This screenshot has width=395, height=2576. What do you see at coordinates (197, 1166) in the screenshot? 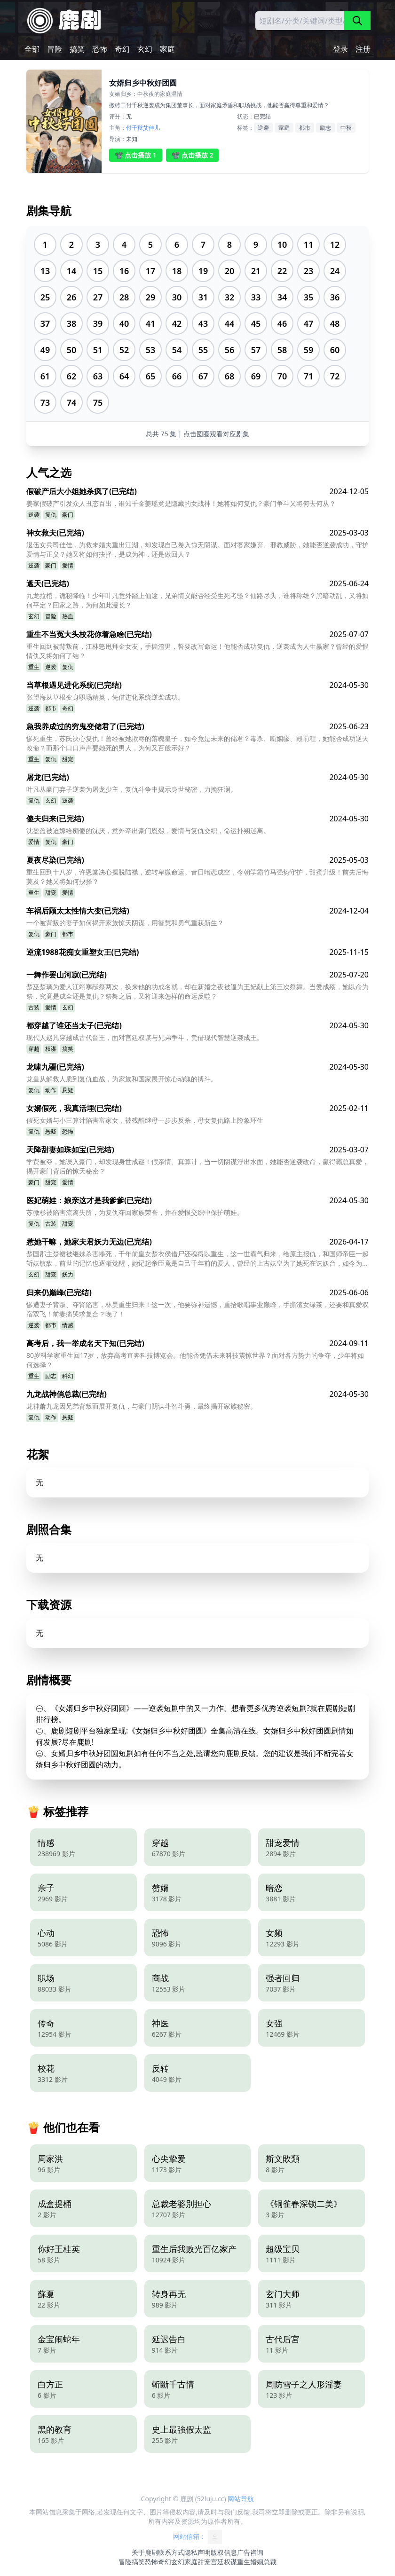
I see `学费被夺，她误入豪门，却发现身世成谜！假亲情、真算计，当一切阴谋浮出水面，她能否逆袭改命，赢得霸总真爱，揭开豪门背后的惊天秘密？` at bounding box center [197, 1166].